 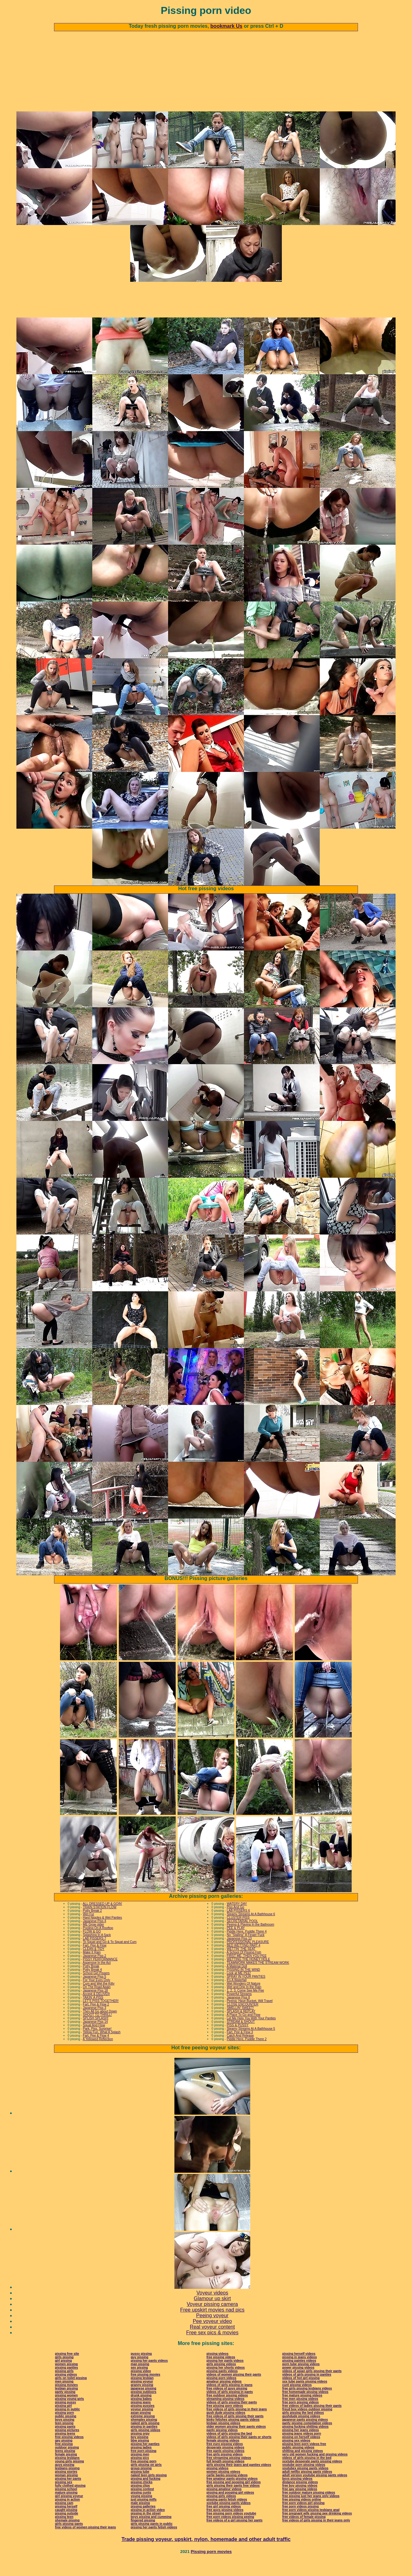 What do you see at coordinates (94, 1960) in the screenshot?
I see `Fart, Pee & Flow` at bounding box center [94, 1960].